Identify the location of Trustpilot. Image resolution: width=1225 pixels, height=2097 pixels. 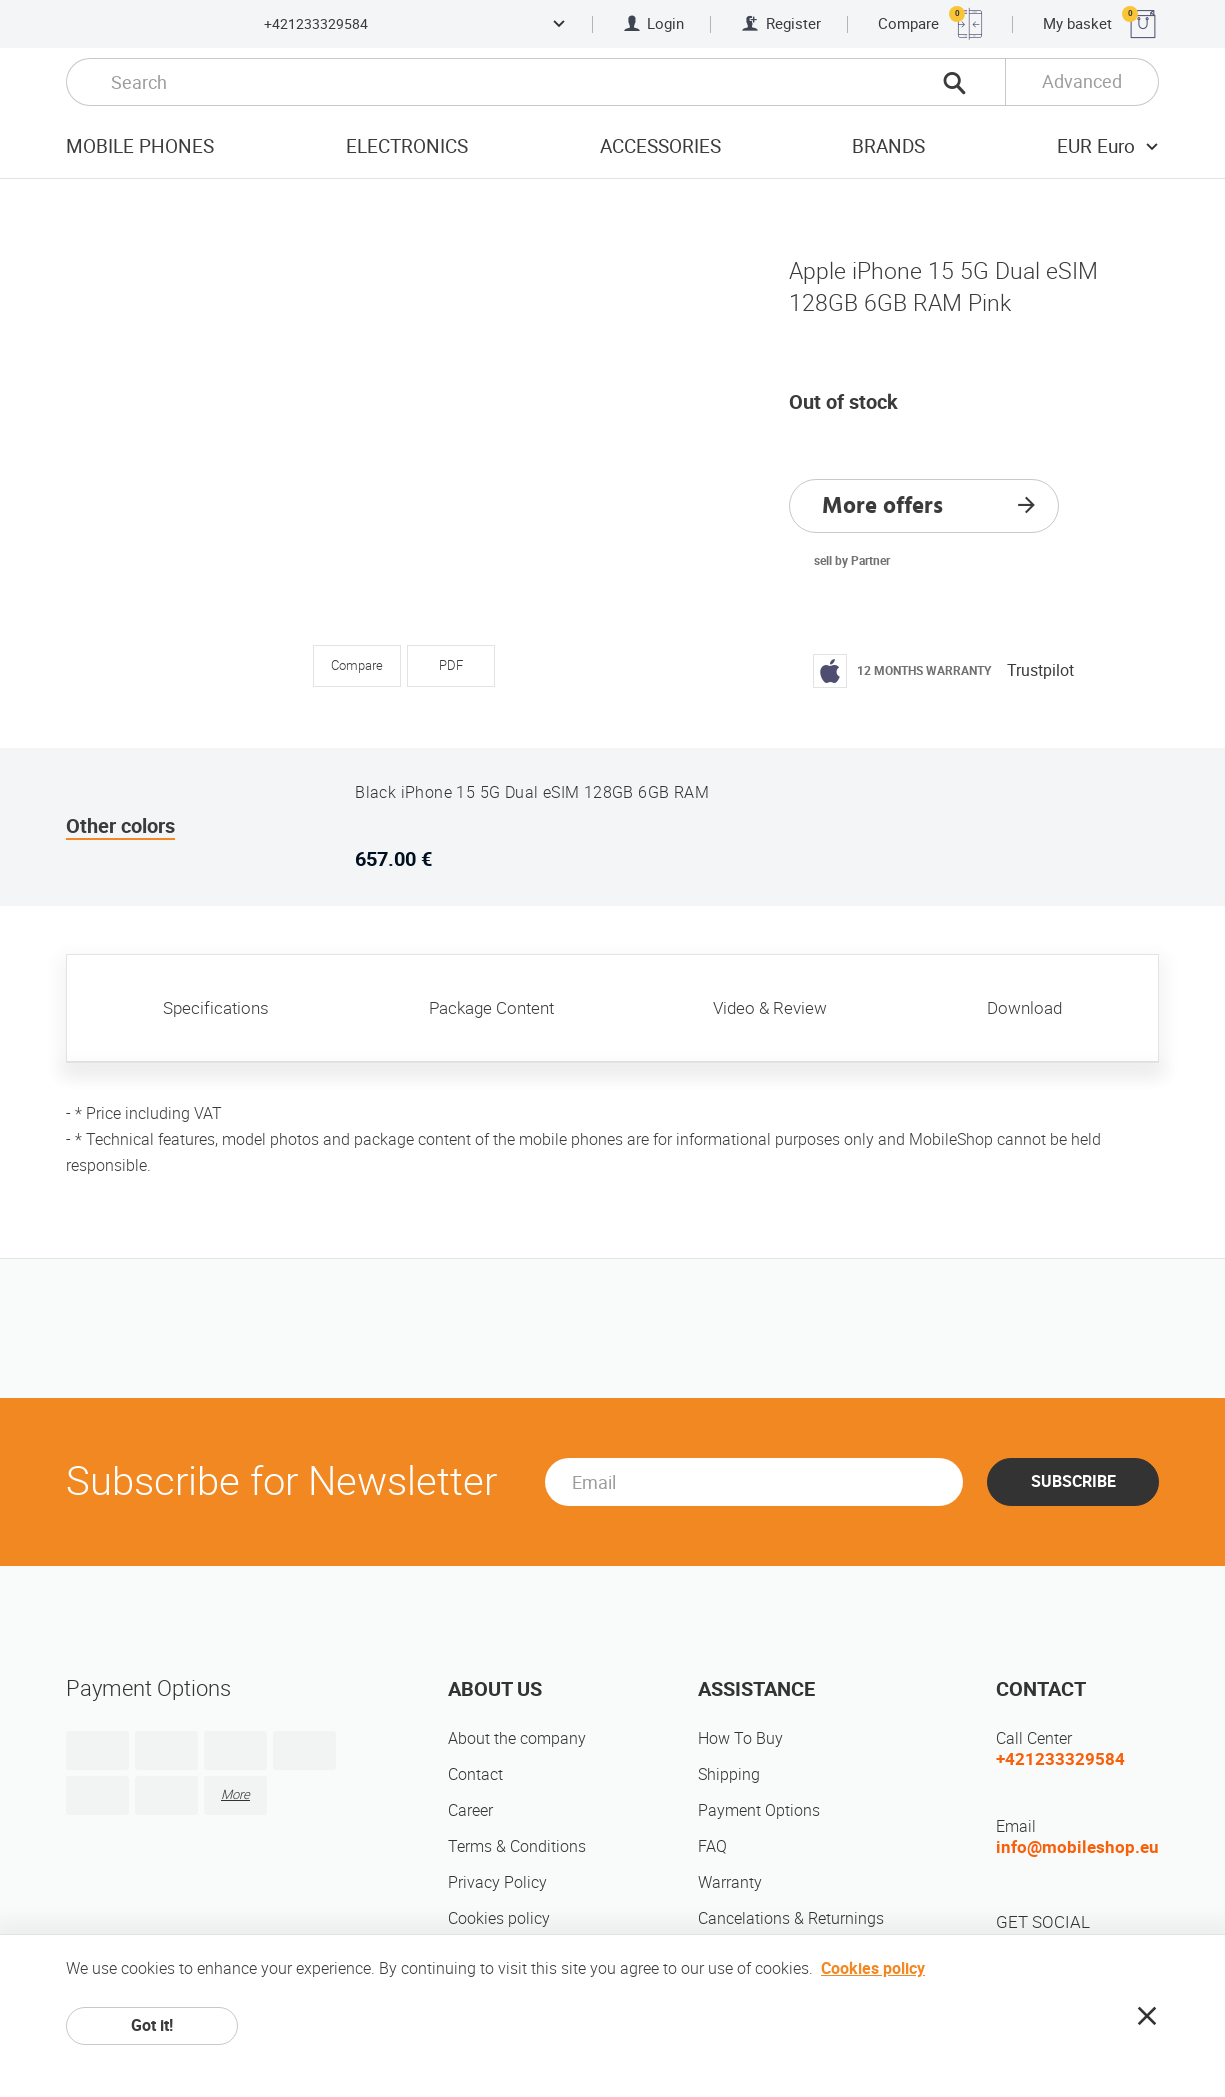
(1040, 670).